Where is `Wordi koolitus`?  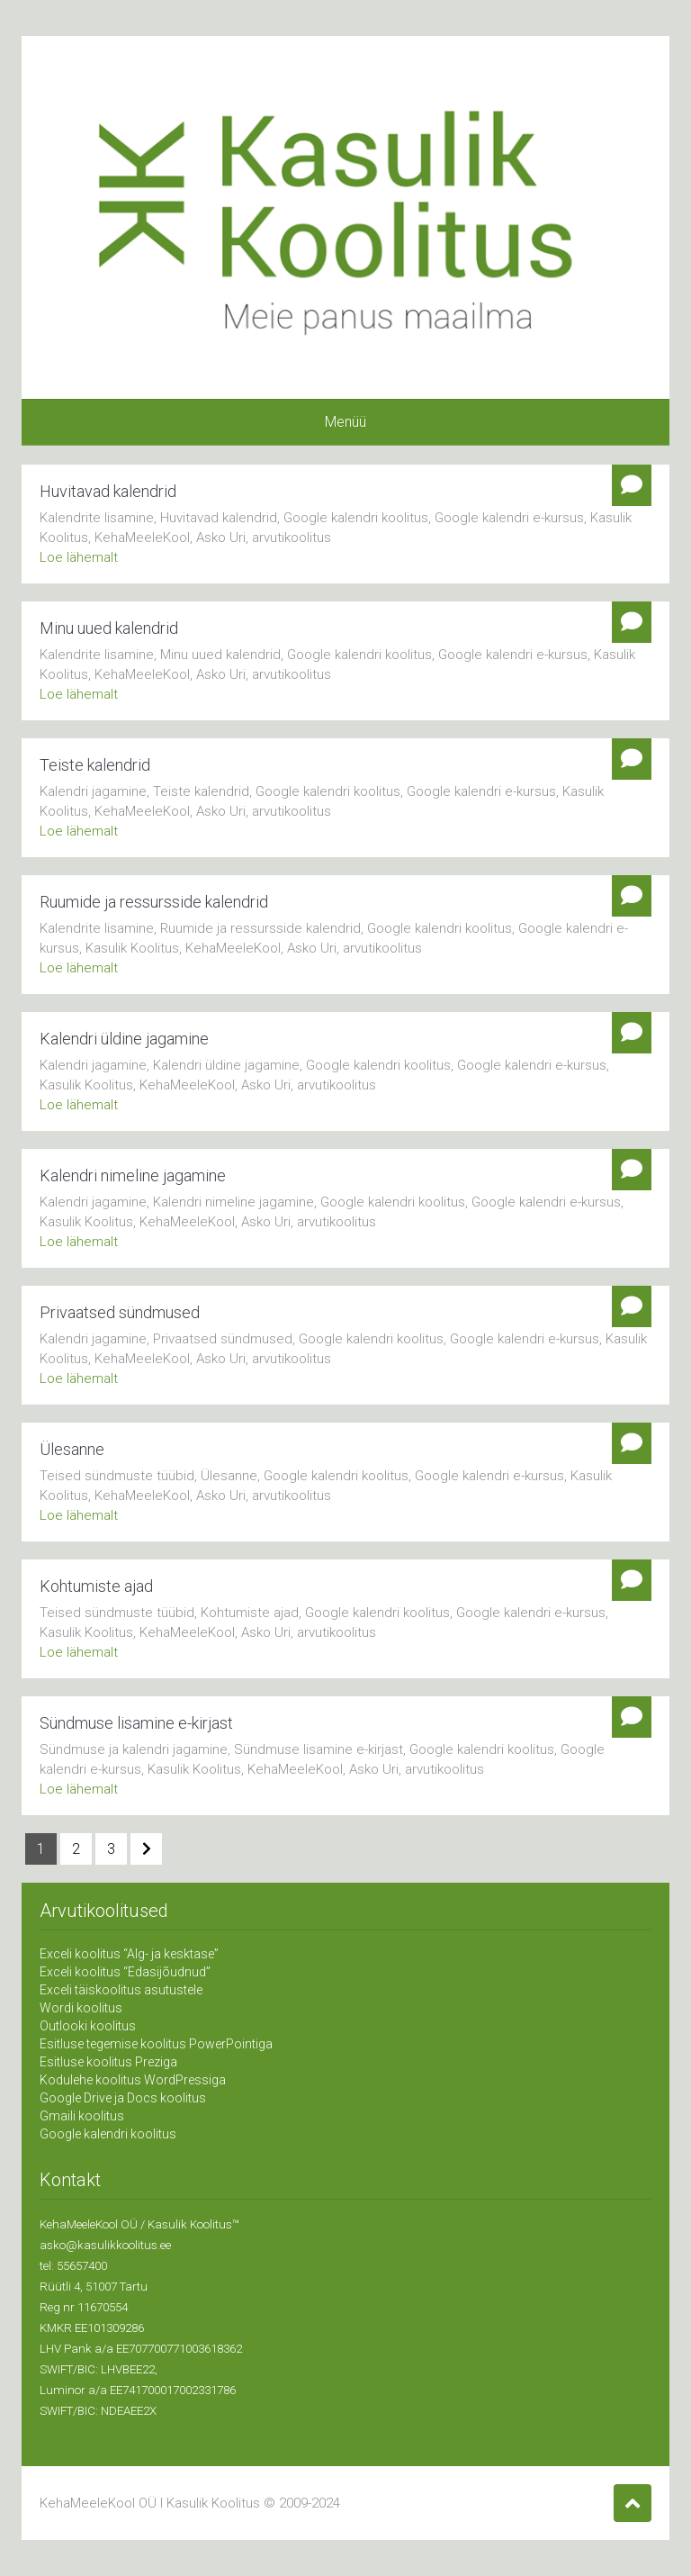
Wordi koolitus is located at coordinates (81, 2008).